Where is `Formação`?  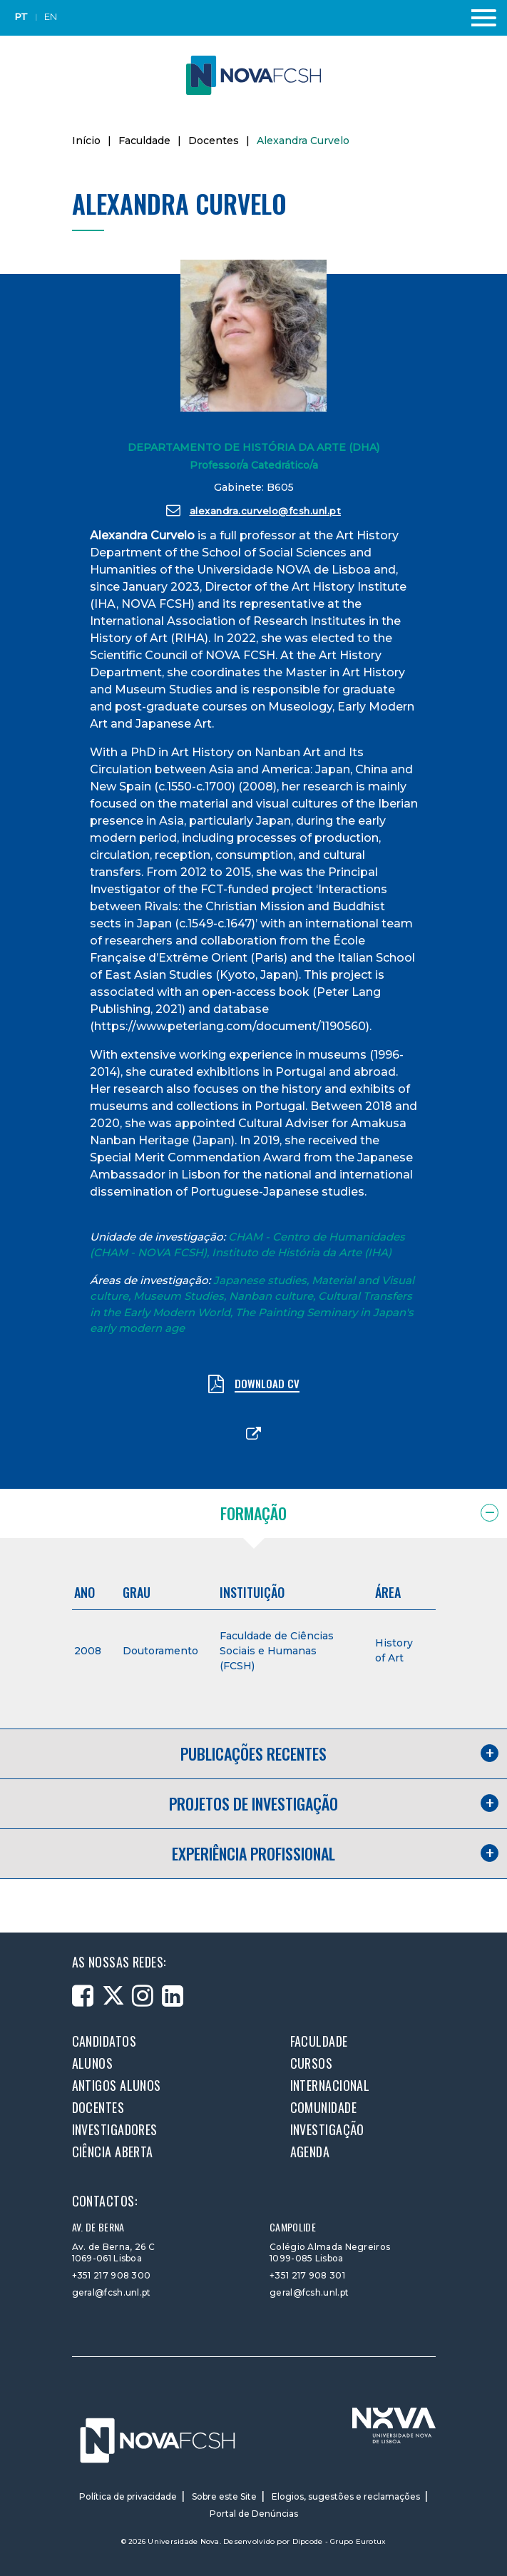
Formação is located at coordinates (253, 1513).